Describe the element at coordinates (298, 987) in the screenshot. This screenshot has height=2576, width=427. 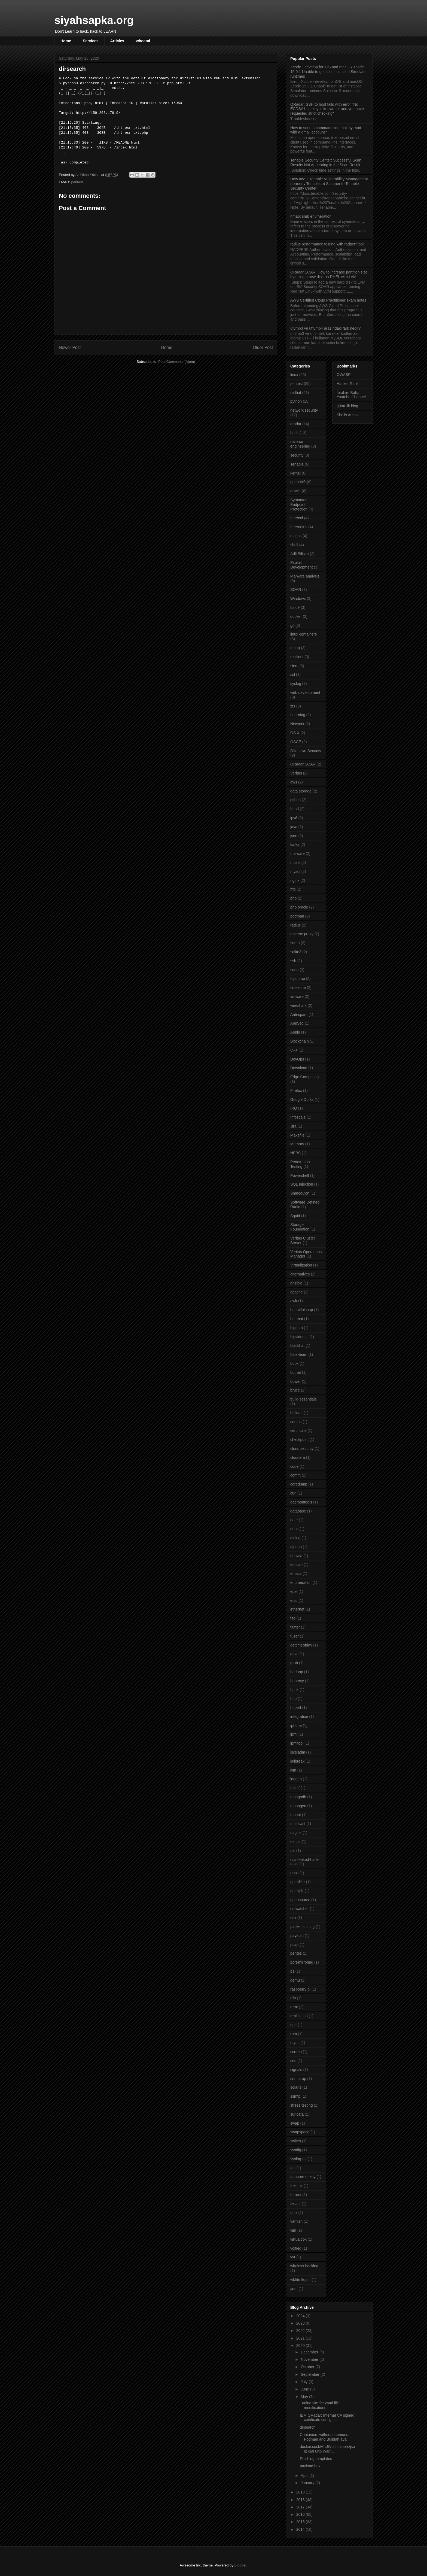
I see `timezone` at that location.